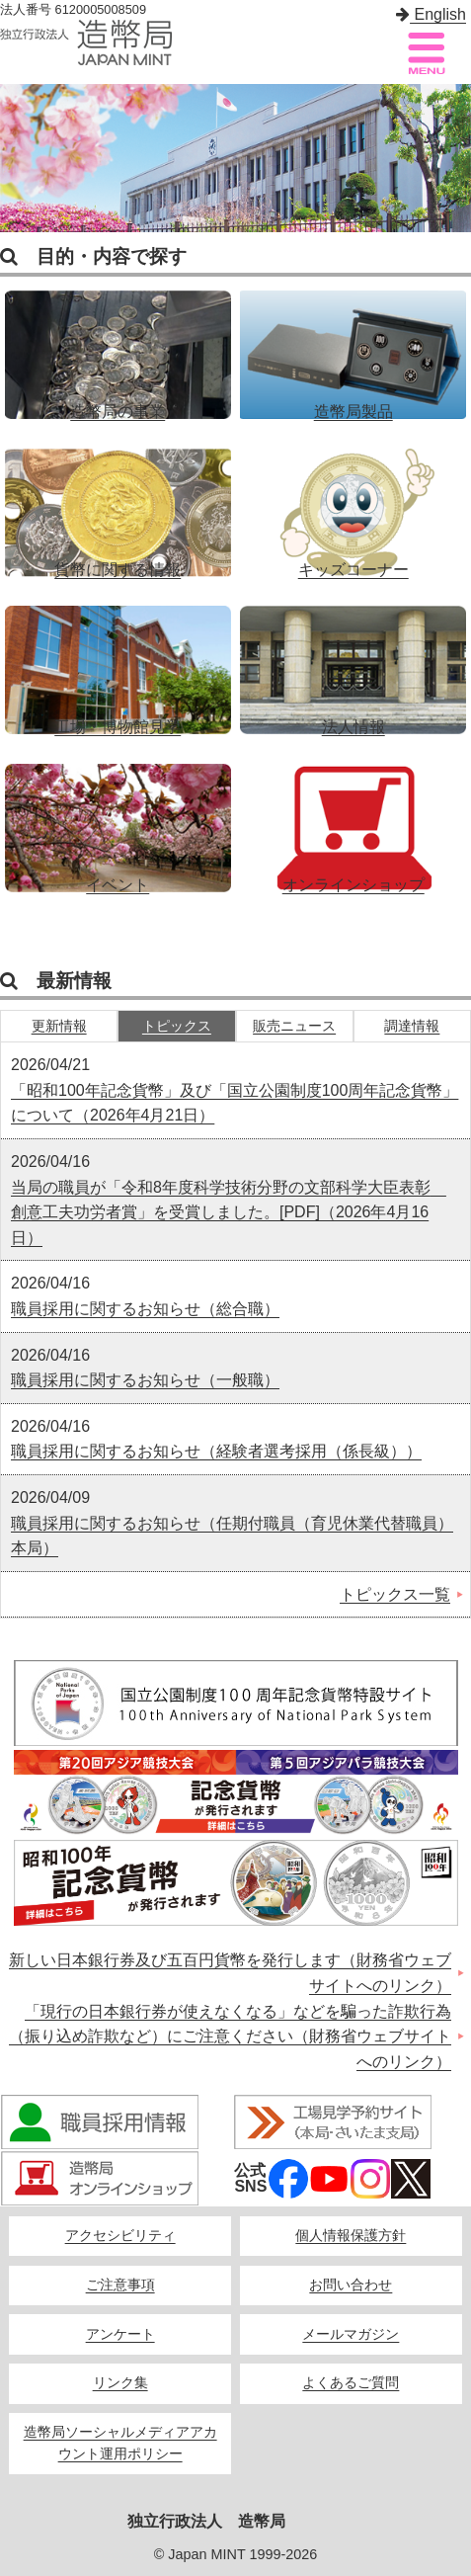  I want to click on キッズコーナー, so click(353, 503).